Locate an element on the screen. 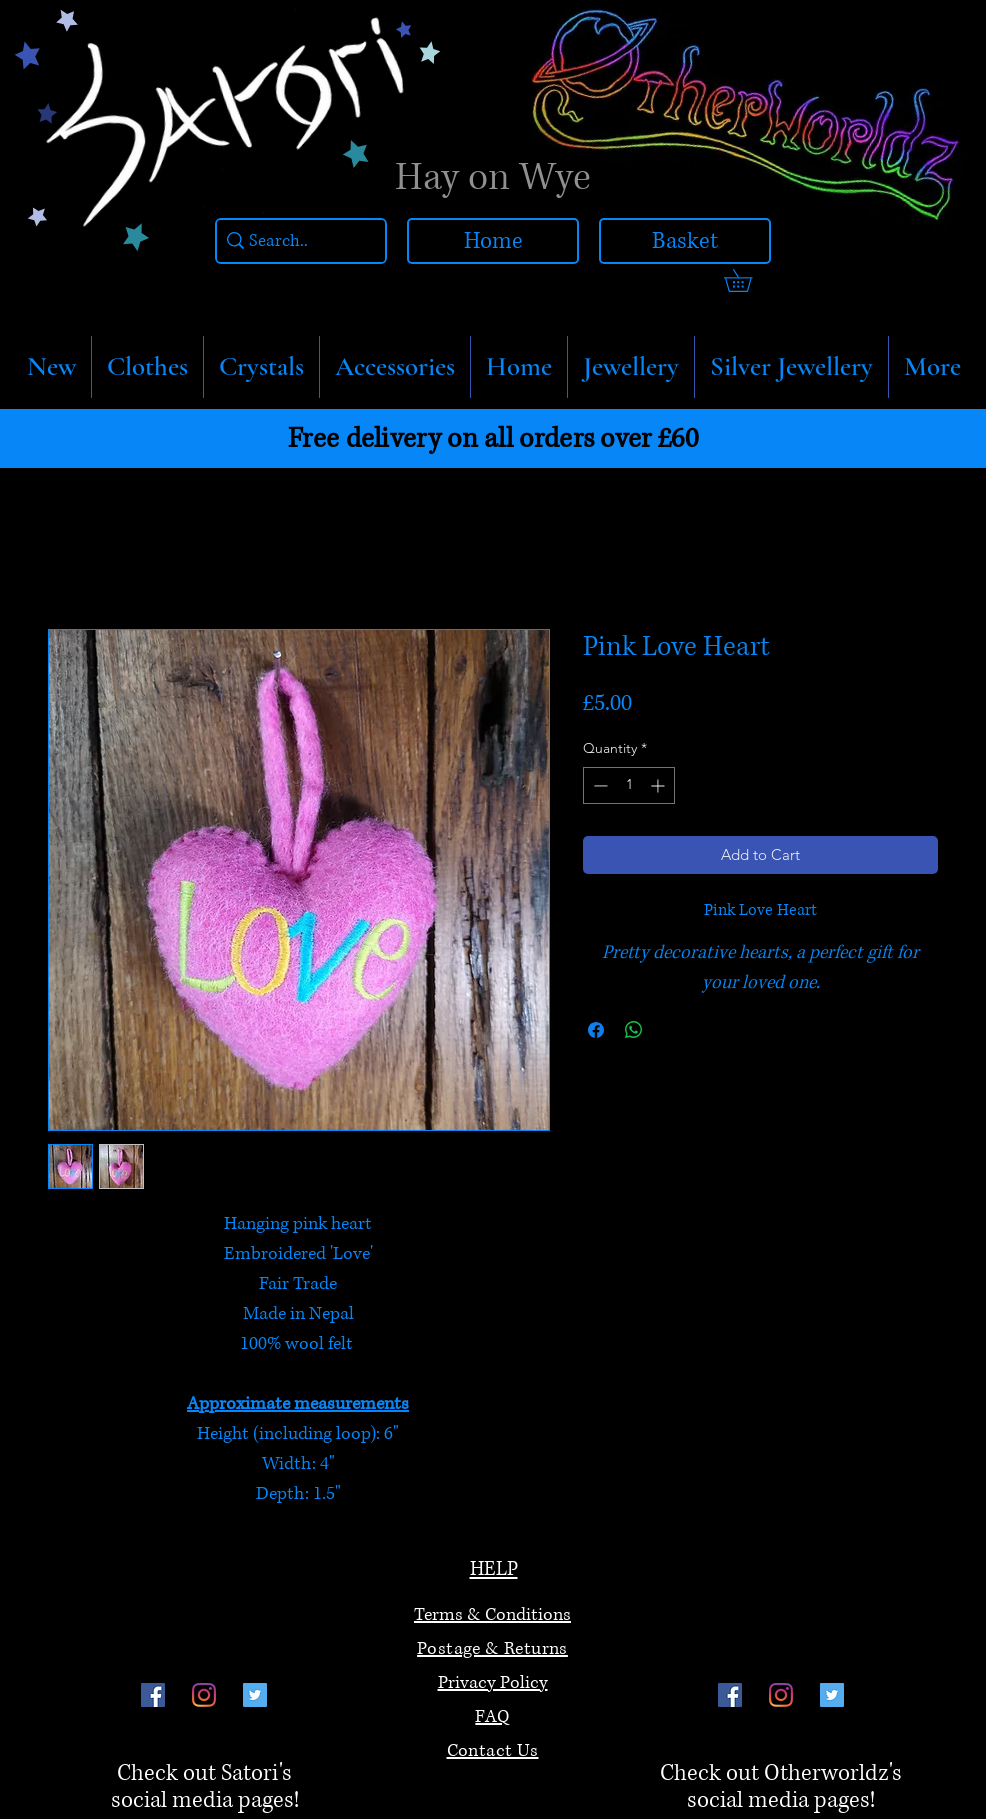 This screenshot has width=986, height=1819. [Increment] is located at coordinates (659, 785).